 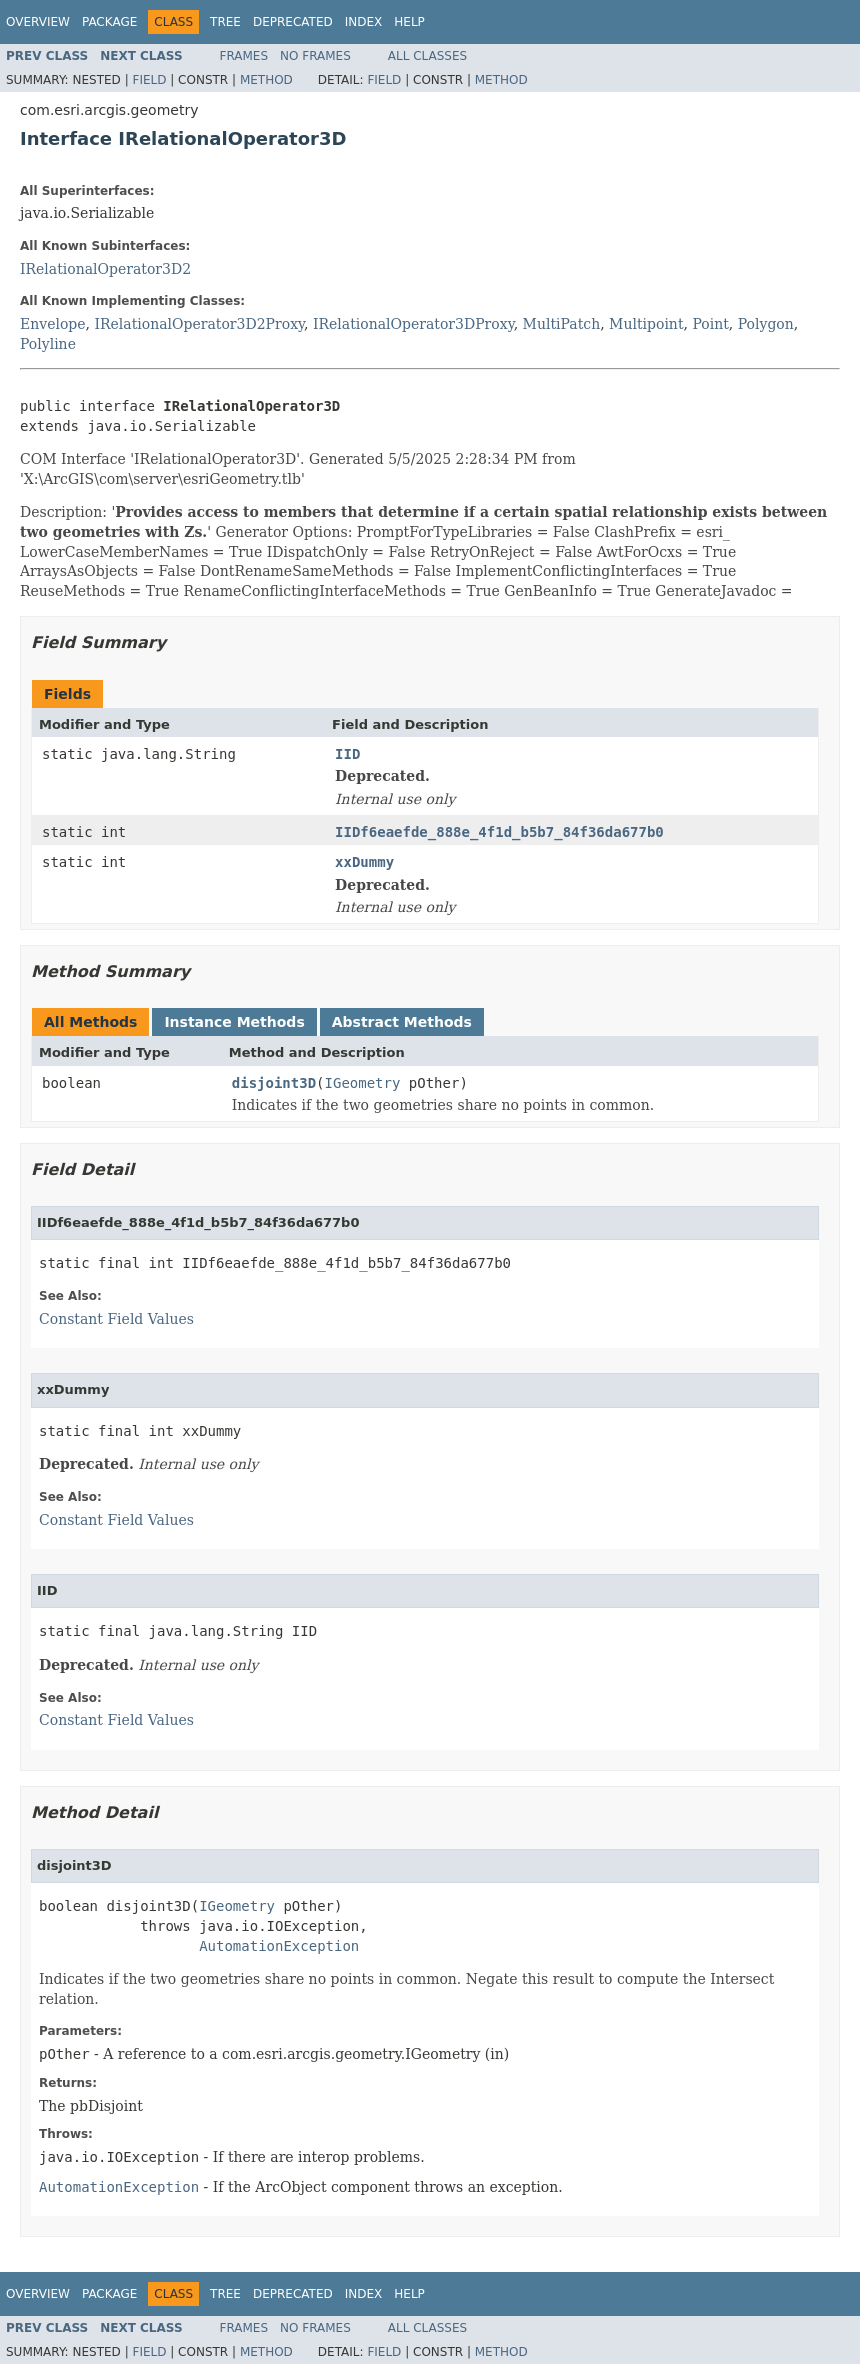 I want to click on IIDf6eaefde_888e_4f1d_b5b7_84f36da677b0, so click(x=499, y=832).